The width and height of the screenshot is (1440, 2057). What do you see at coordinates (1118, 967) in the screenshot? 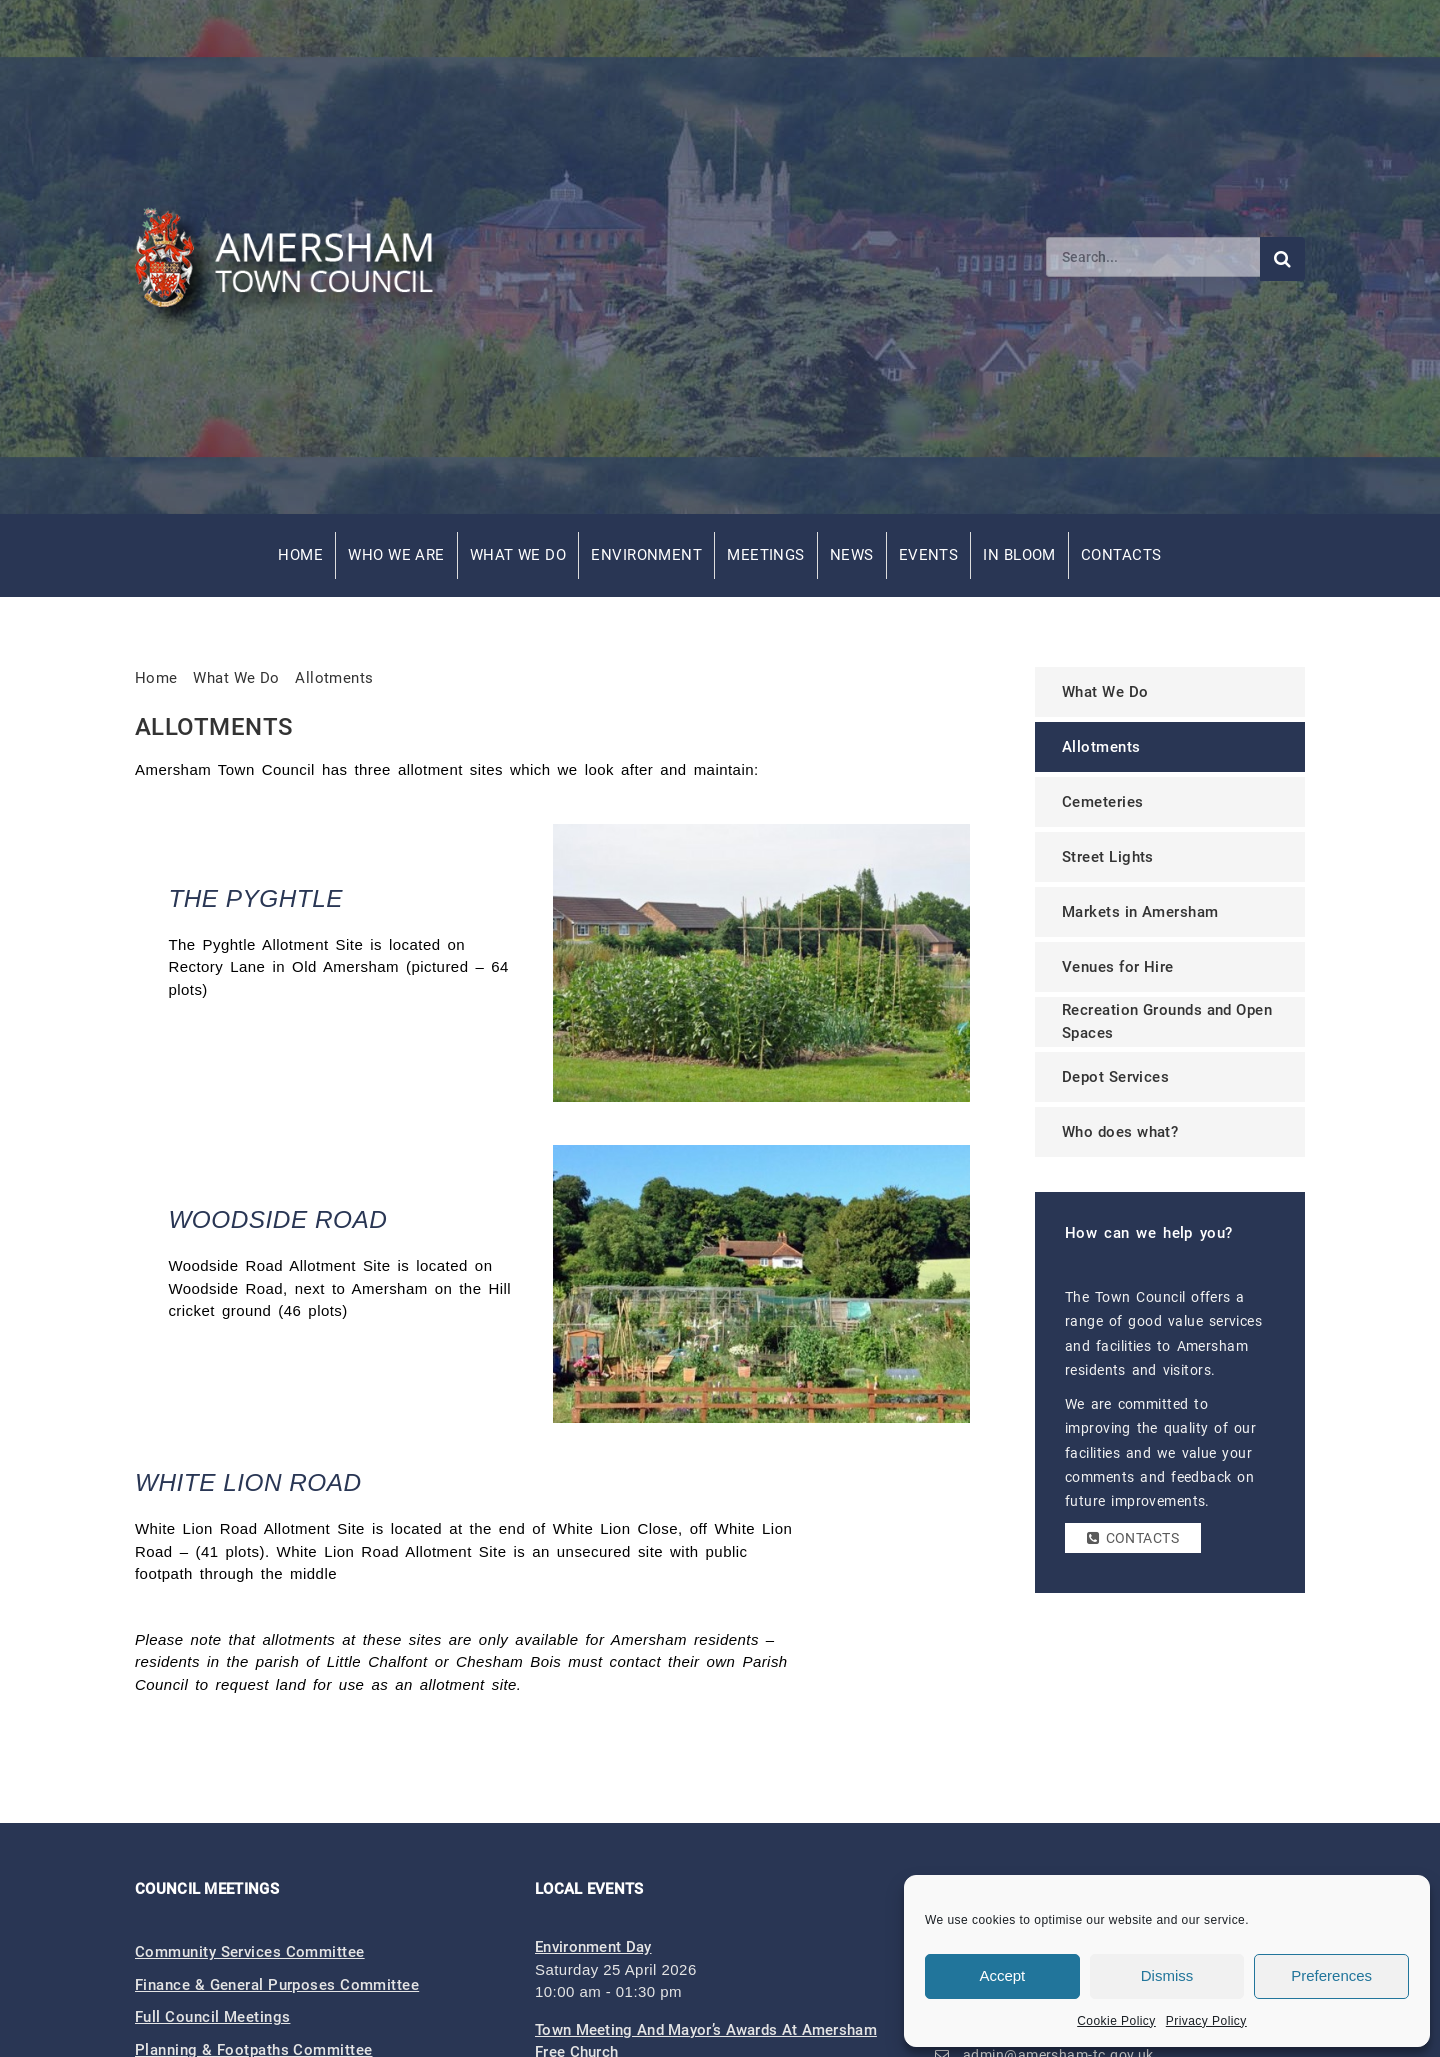
I see `Venues for Hire` at bounding box center [1118, 967].